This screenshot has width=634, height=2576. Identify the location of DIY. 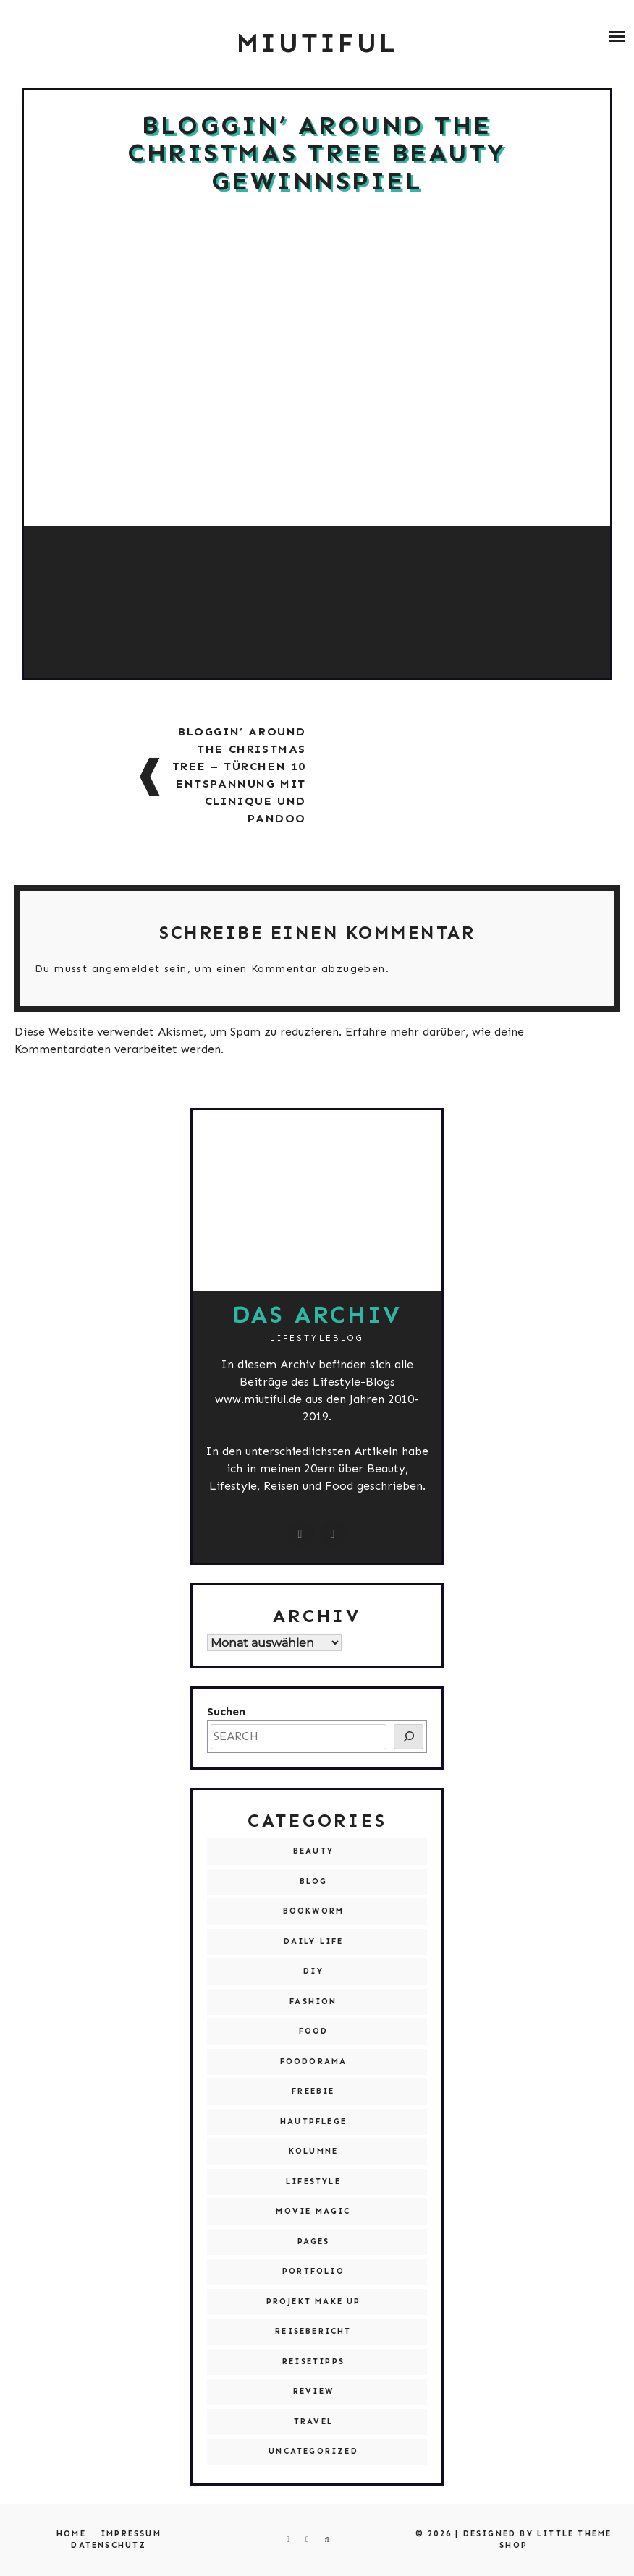
(313, 1971).